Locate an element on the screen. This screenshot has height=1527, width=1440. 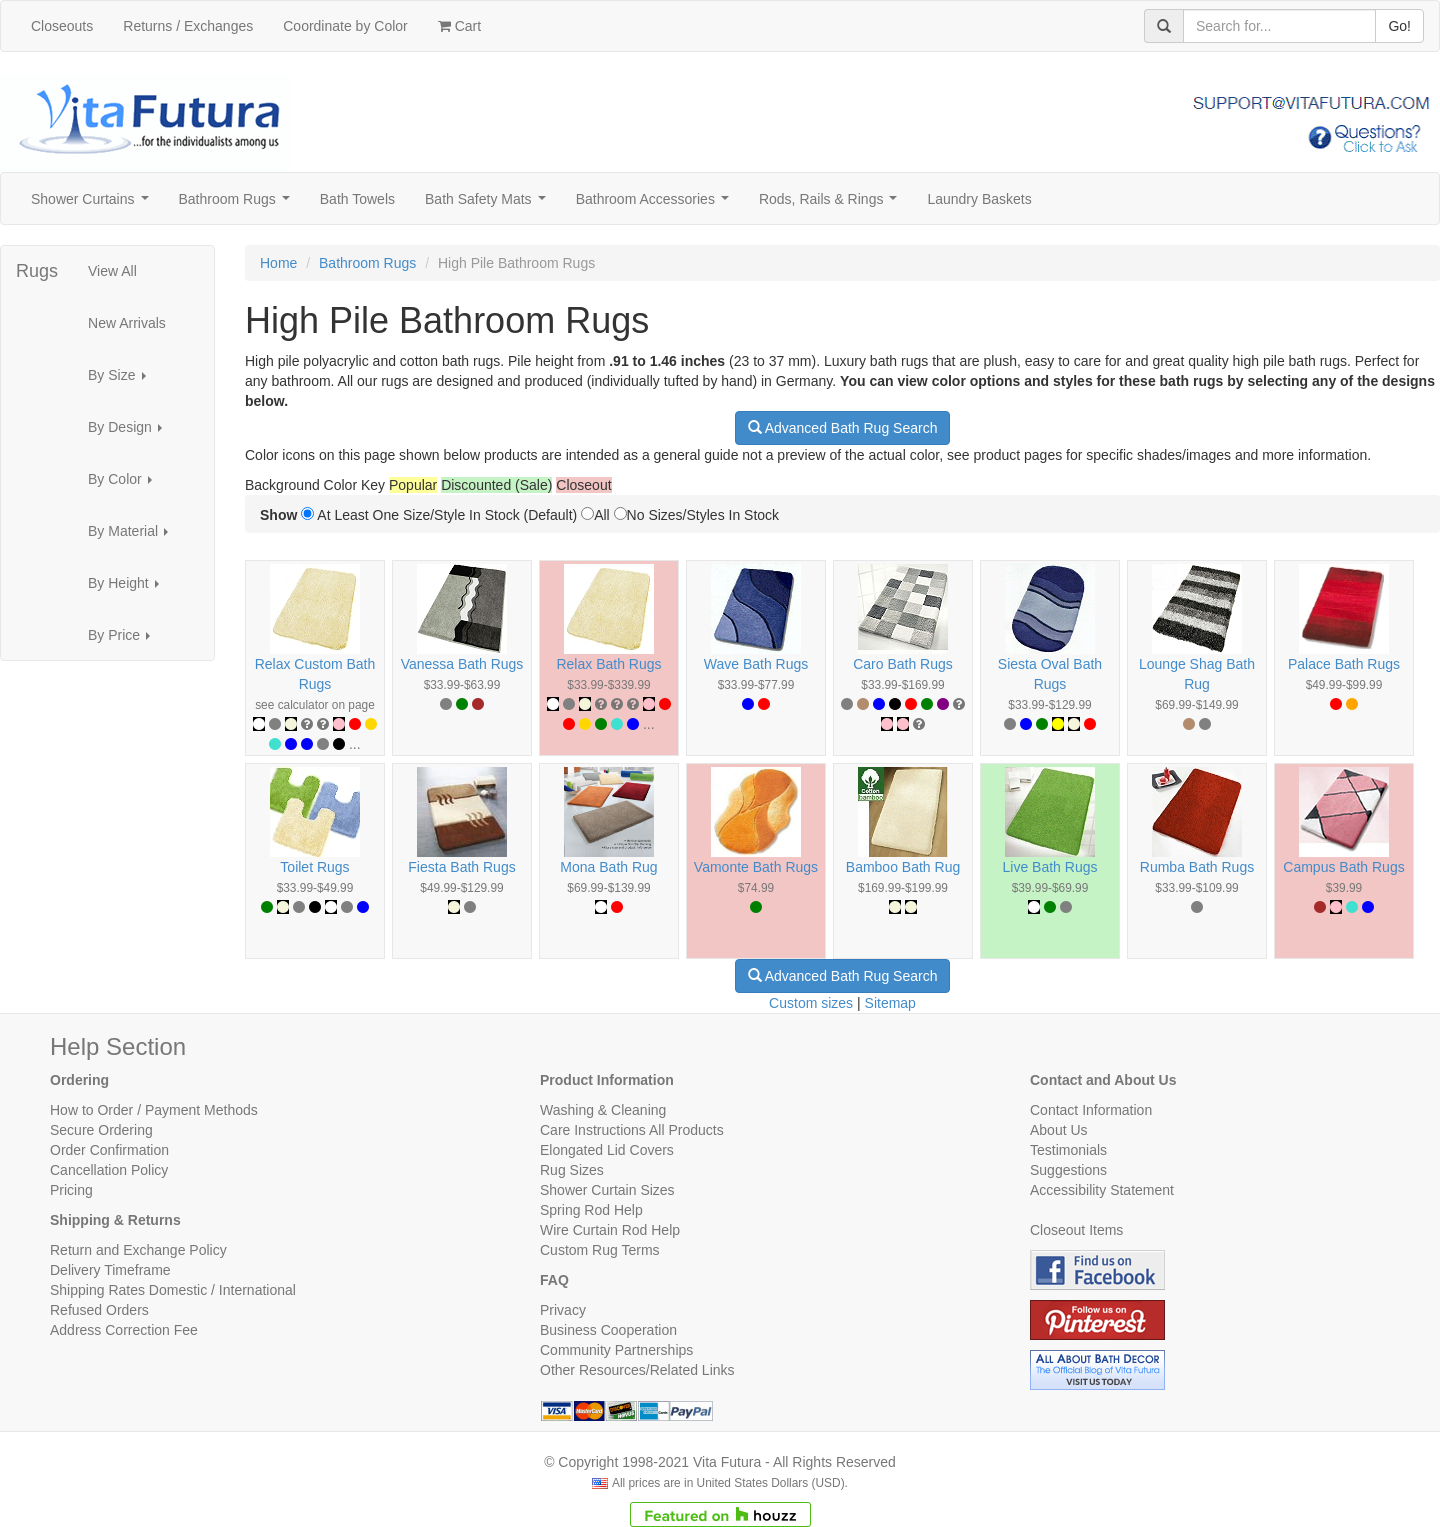
New Arrivals is located at coordinates (127, 323).